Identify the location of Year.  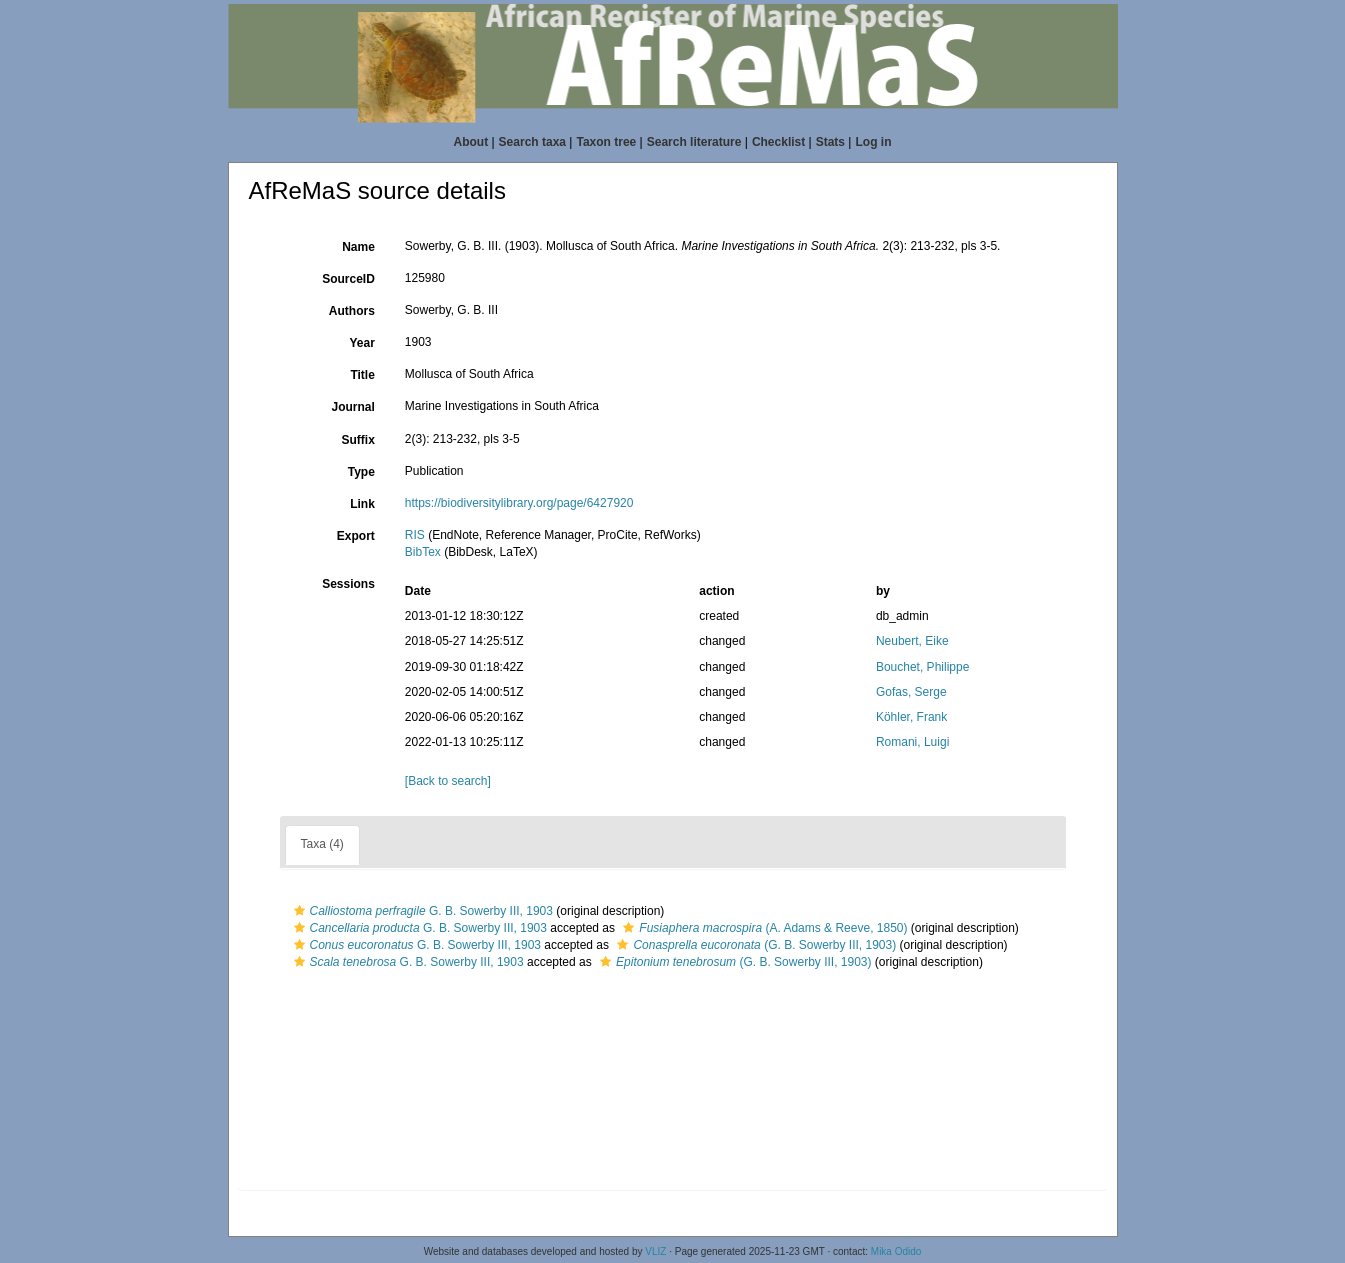
(361, 343).